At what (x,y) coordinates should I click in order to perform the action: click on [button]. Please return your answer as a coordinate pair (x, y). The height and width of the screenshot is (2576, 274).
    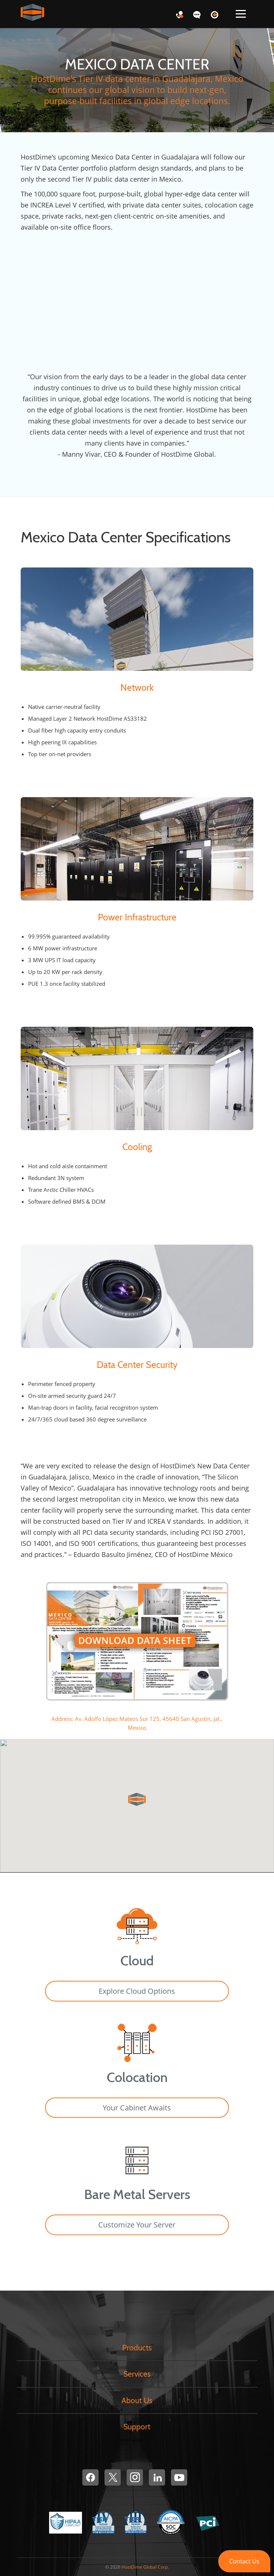
    Looking at the image, I should click on (244, 2561).